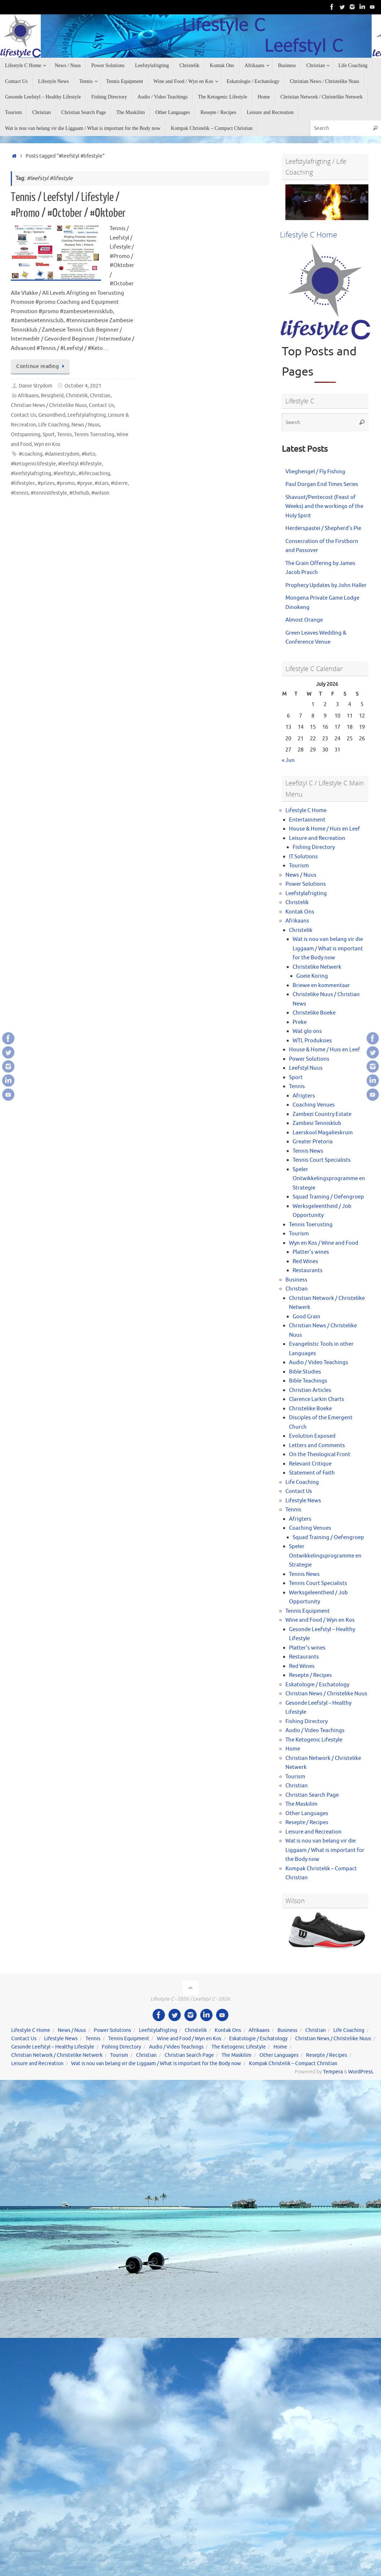 Image resolution: width=381 pixels, height=2576 pixels. What do you see at coordinates (85, 425) in the screenshot?
I see `News / Nuus` at bounding box center [85, 425].